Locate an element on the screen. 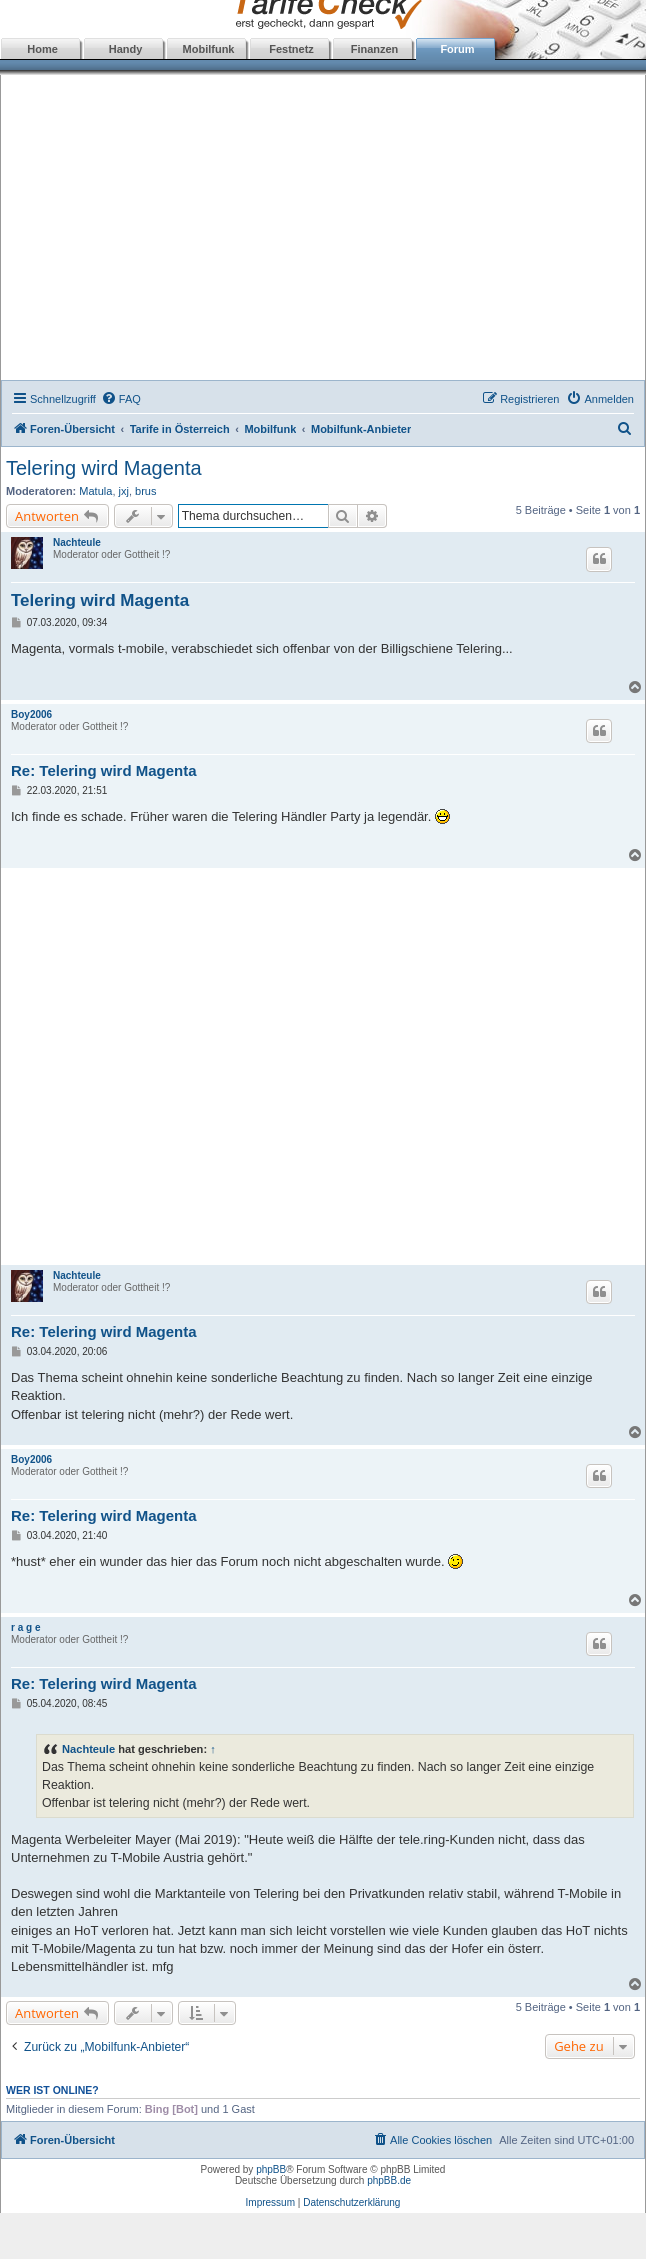 This screenshot has height=2259, width=646. Re: Telering wird Magenta is located at coordinates (104, 770).